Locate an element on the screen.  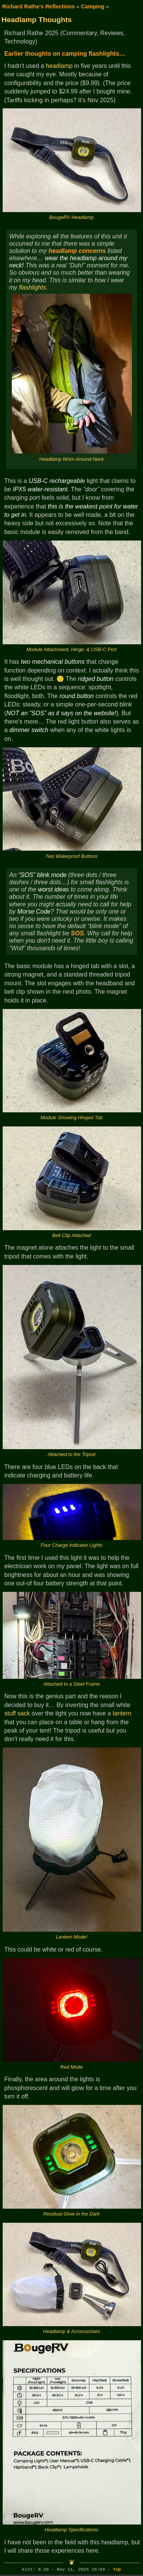
Earlier thoughts on camping flashlights… is located at coordinates (64, 53).